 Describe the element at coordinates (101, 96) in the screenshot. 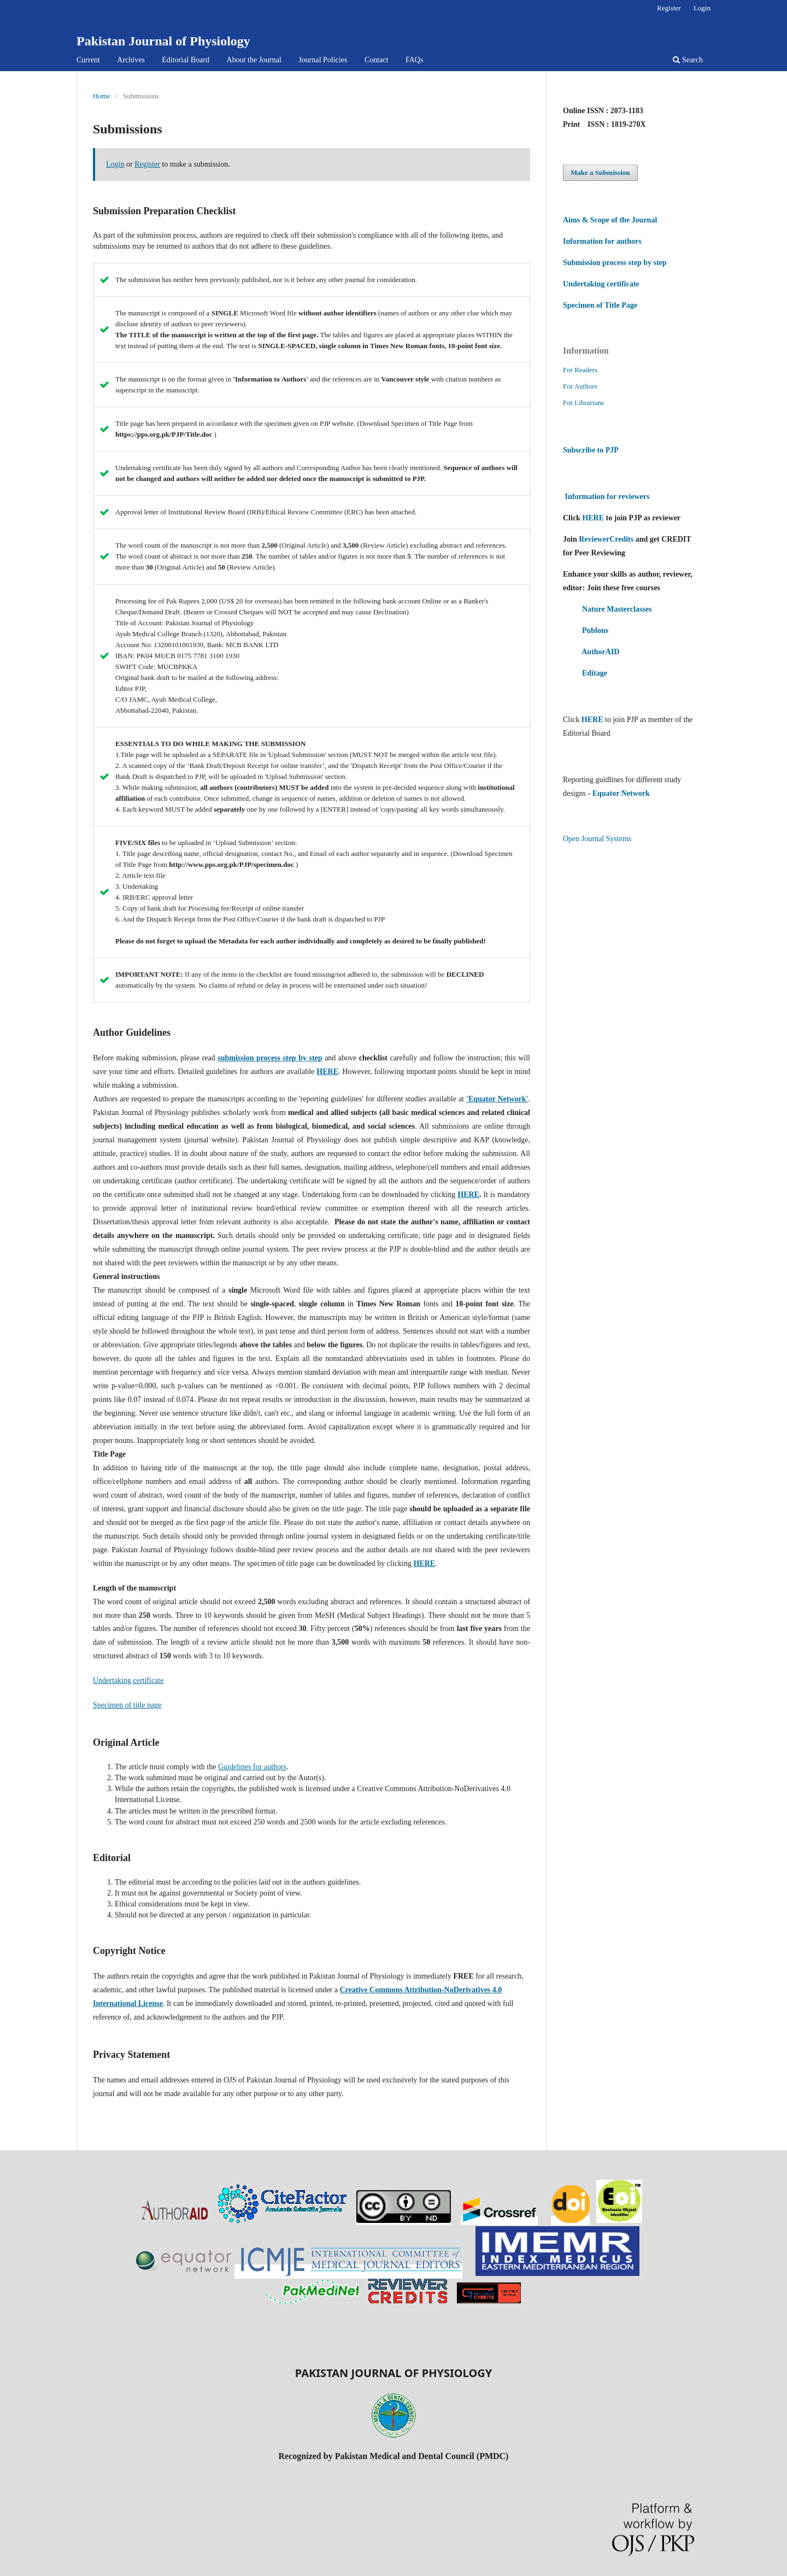

I see `Home` at that location.